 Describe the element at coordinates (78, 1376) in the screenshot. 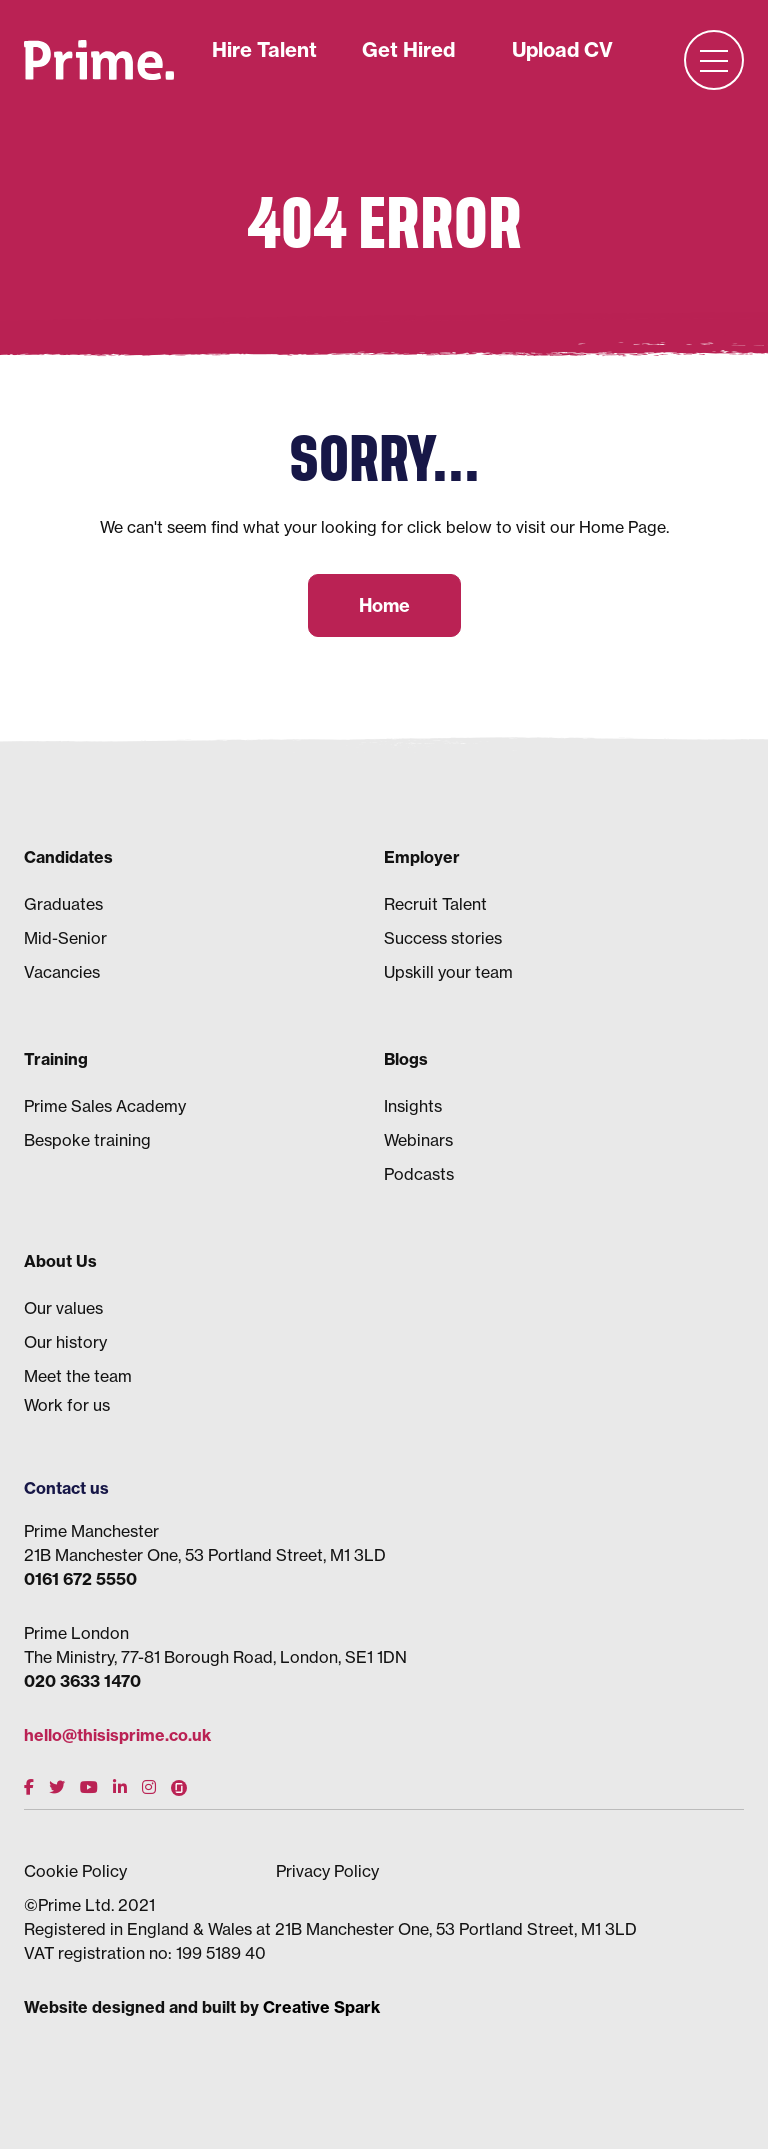

I see `Meet the team` at that location.